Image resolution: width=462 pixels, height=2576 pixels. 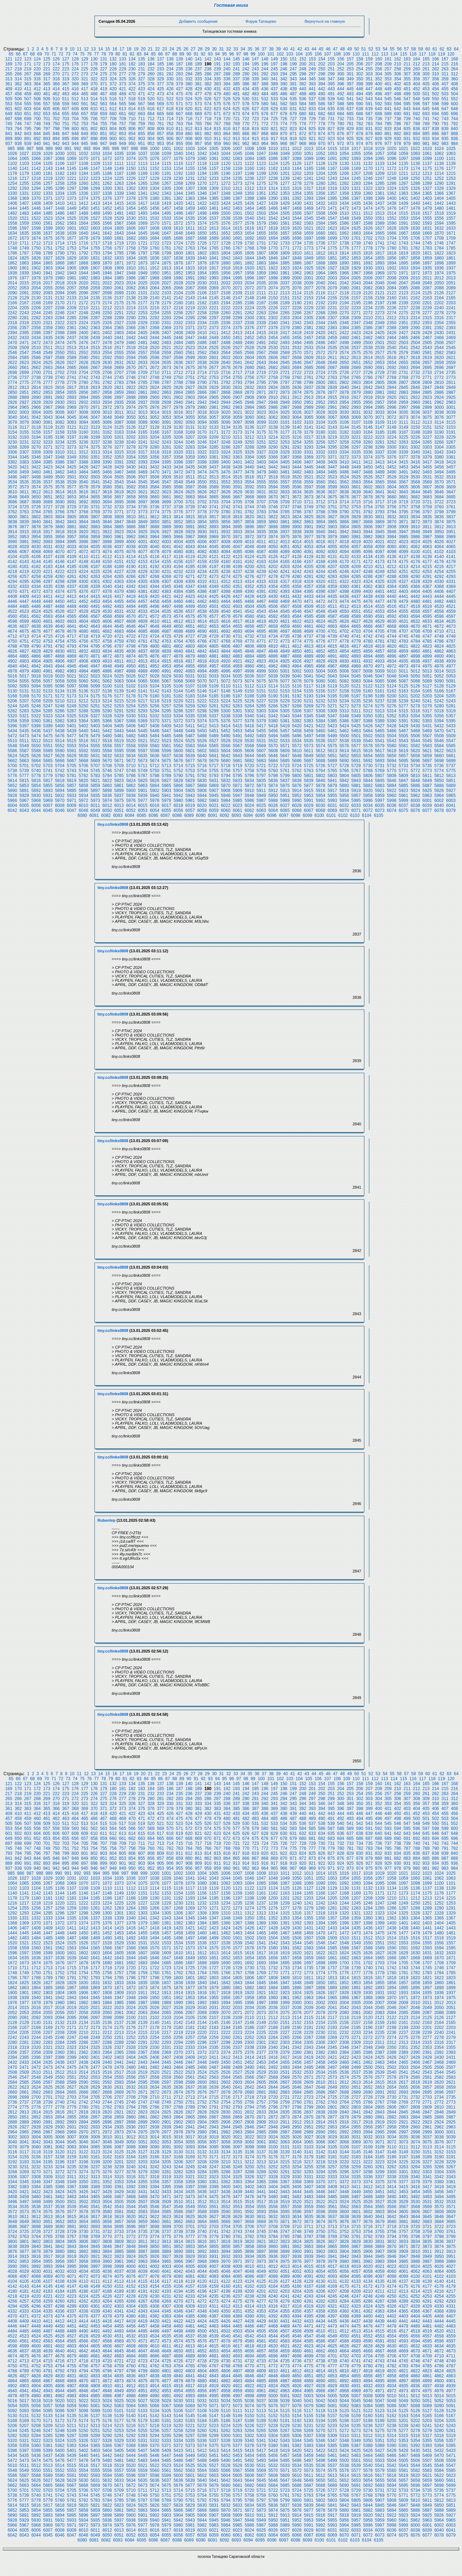 I want to click on 458, so click(x=18, y=93).